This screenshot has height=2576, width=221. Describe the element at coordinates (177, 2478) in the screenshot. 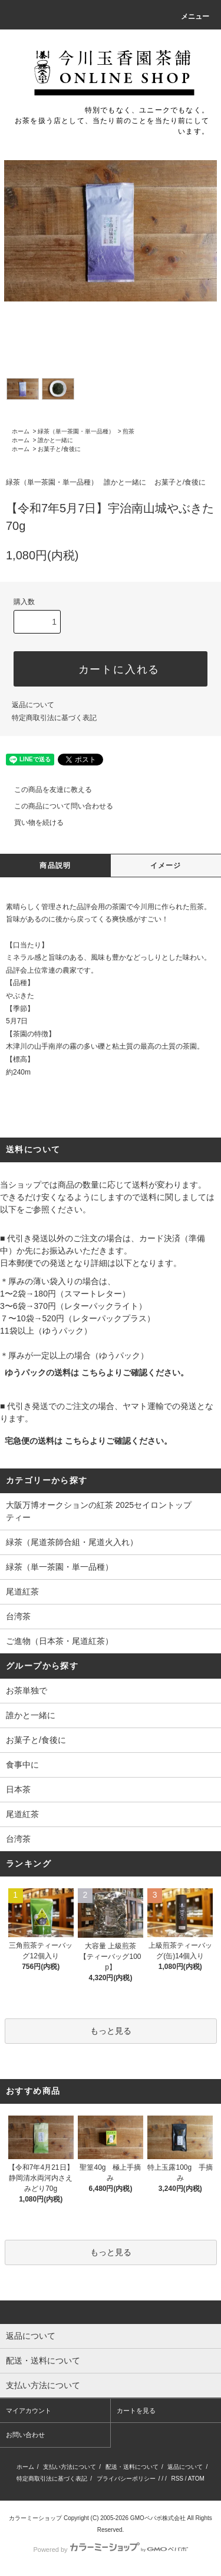

I see `RSS` at that location.